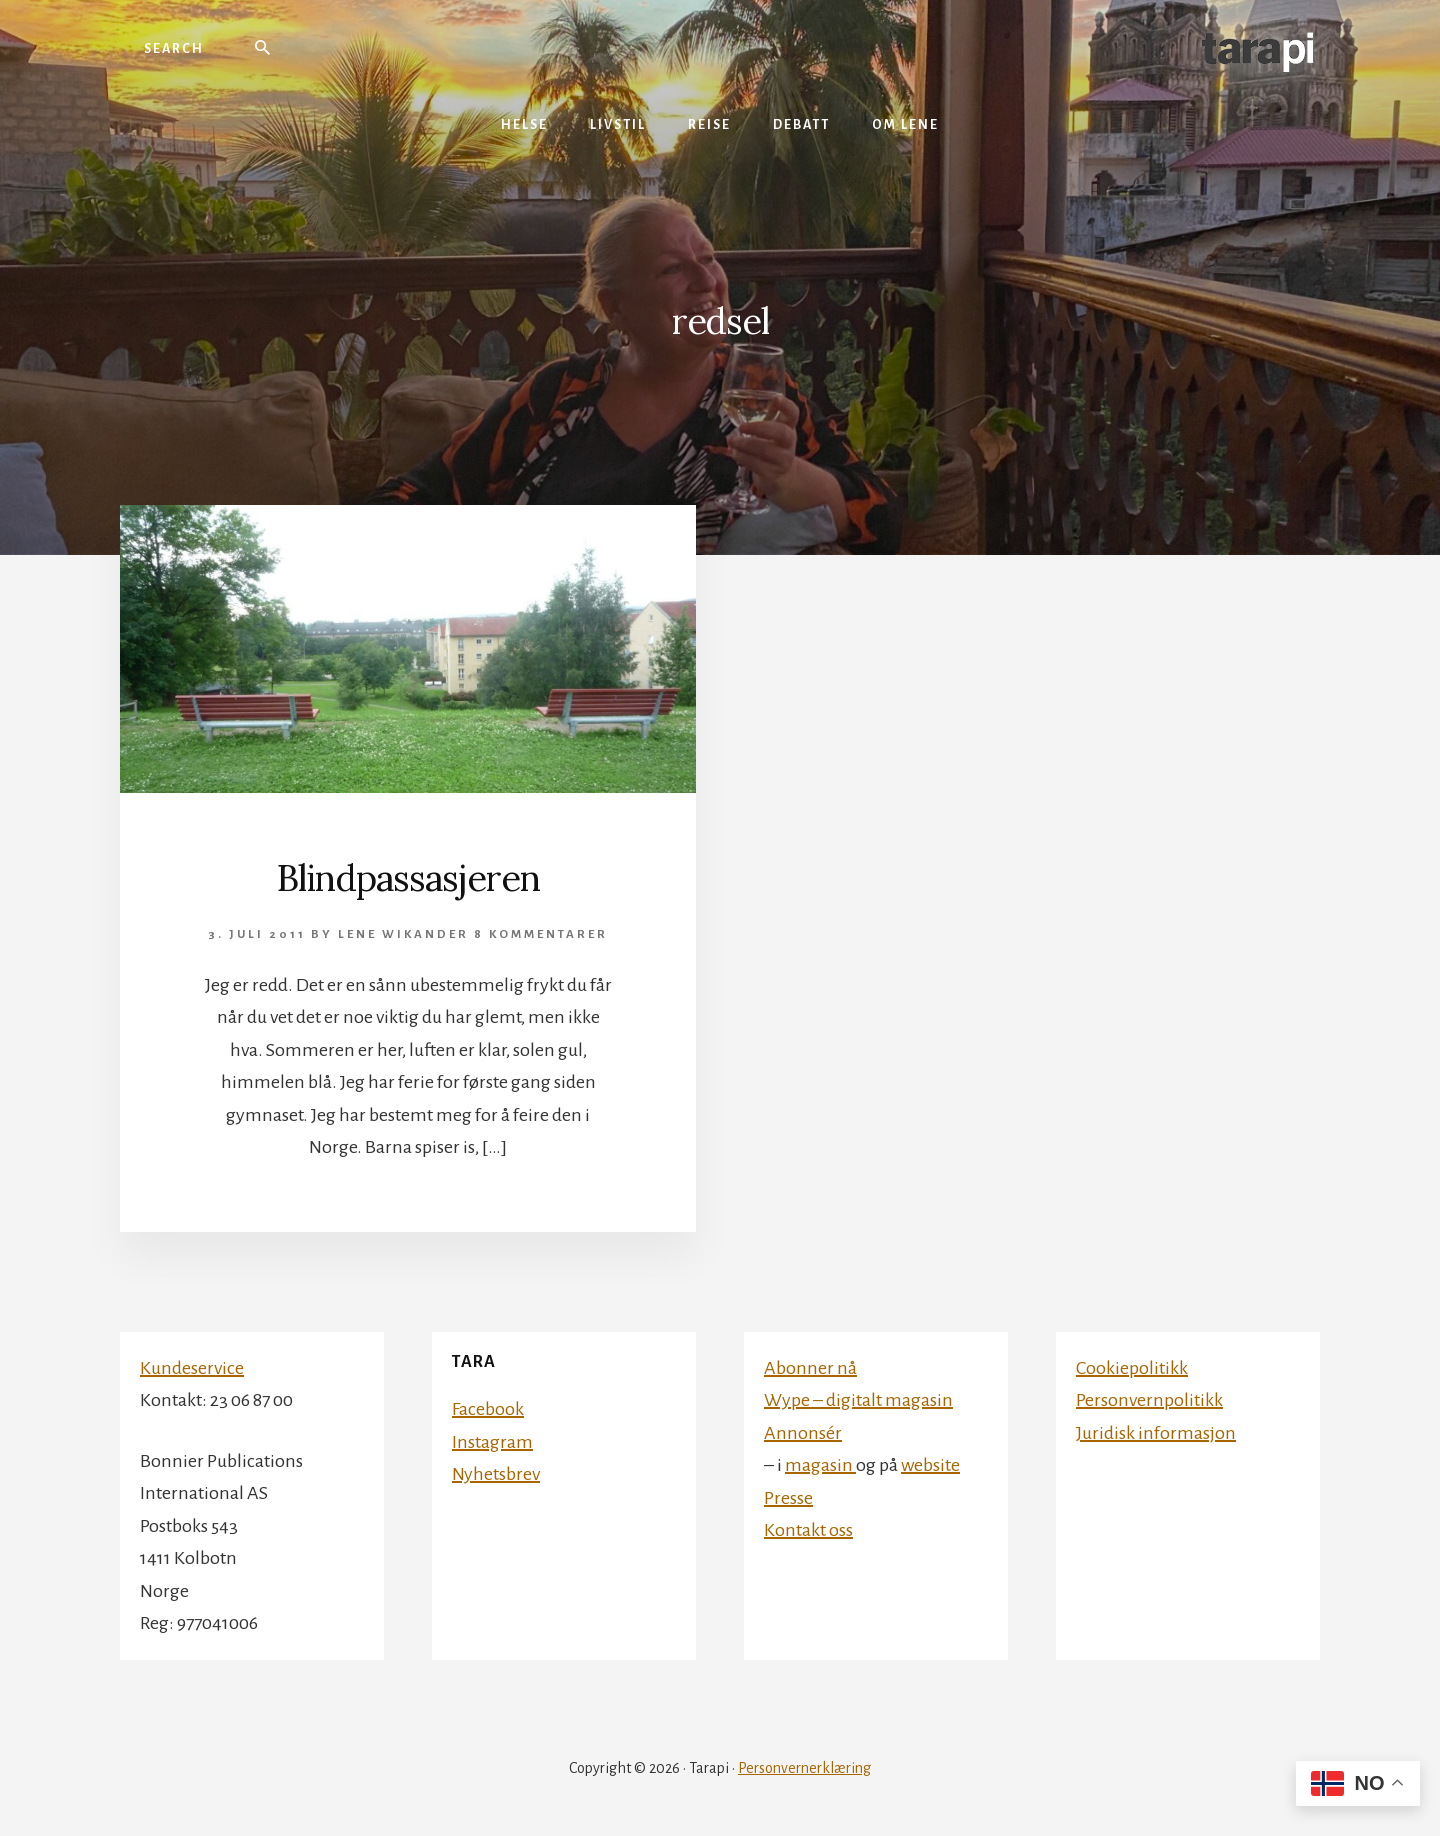  What do you see at coordinates (820, 1465) in the screenshot?
I see `magasin` at bounding box center [820, 1465].